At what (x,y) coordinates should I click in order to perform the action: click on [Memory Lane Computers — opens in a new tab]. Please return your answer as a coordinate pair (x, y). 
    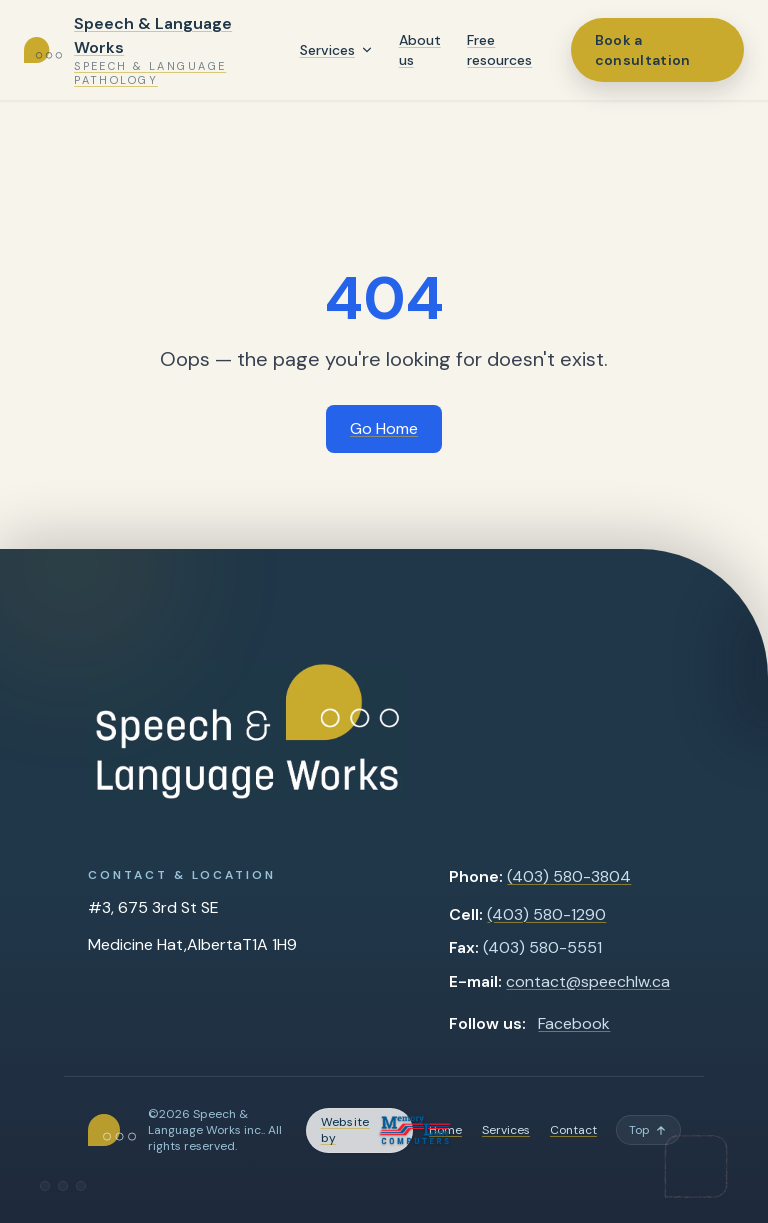
    Looking at the image, I should click on (359, 1130).